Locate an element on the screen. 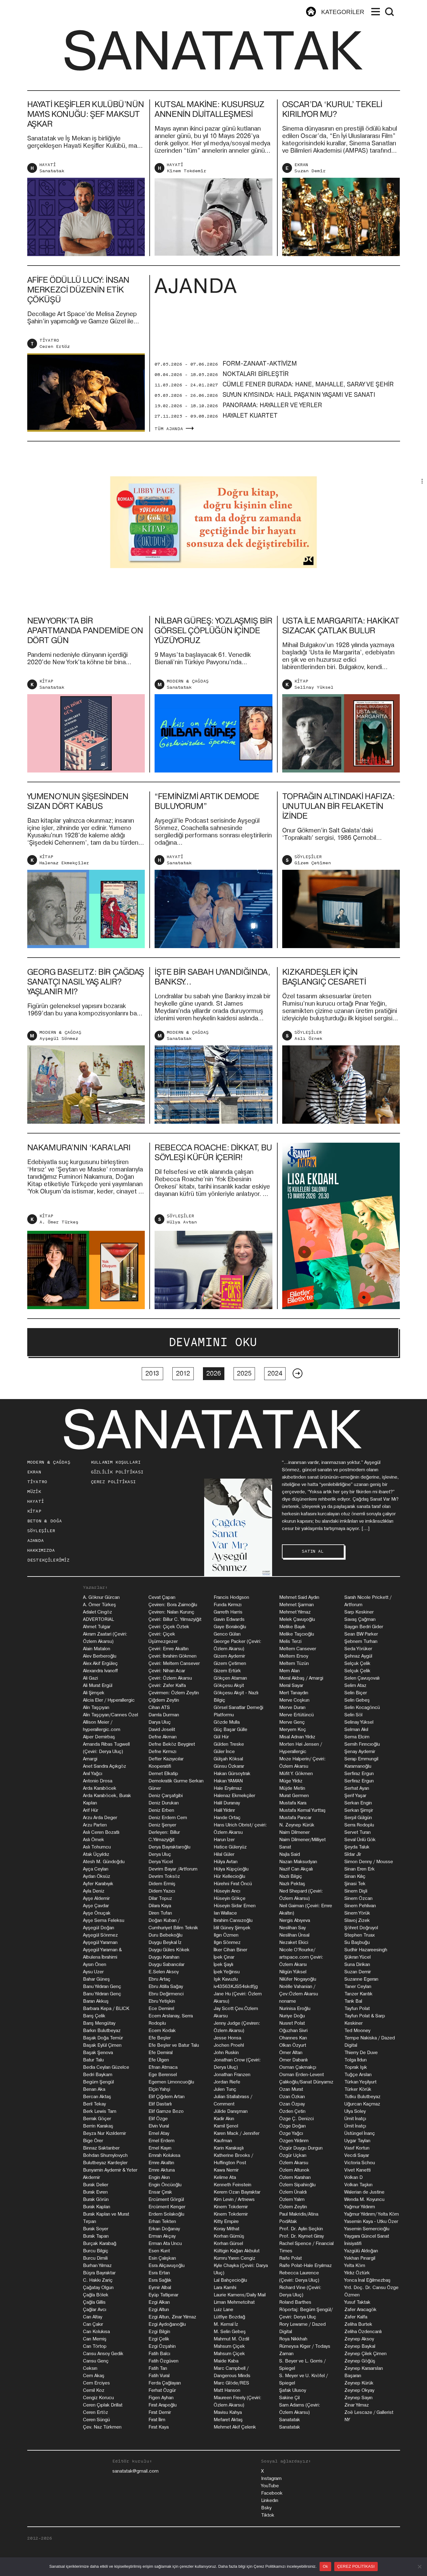  Zeynep Göğüş is located at coordinates (359, 2361).